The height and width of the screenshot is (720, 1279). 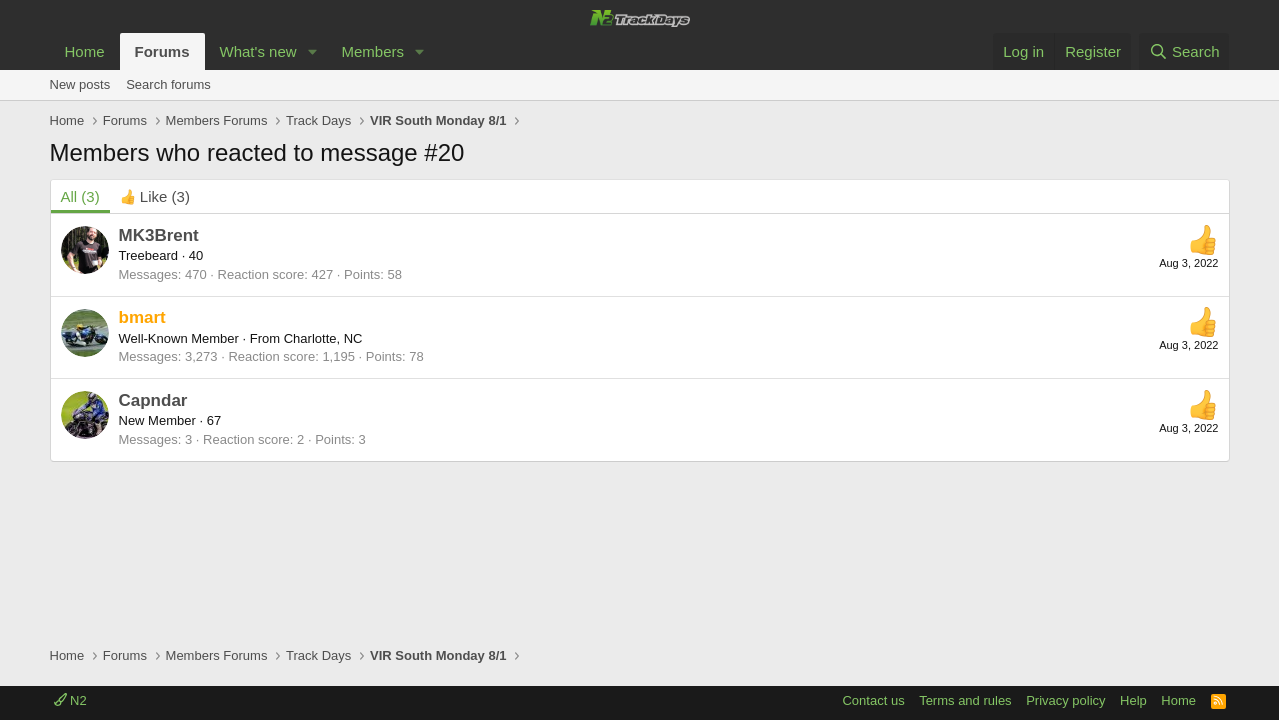 What do you see at coordinates (159, 235) in the screenshot?
I see `MK3Brent` at bounding box center [159, 235].